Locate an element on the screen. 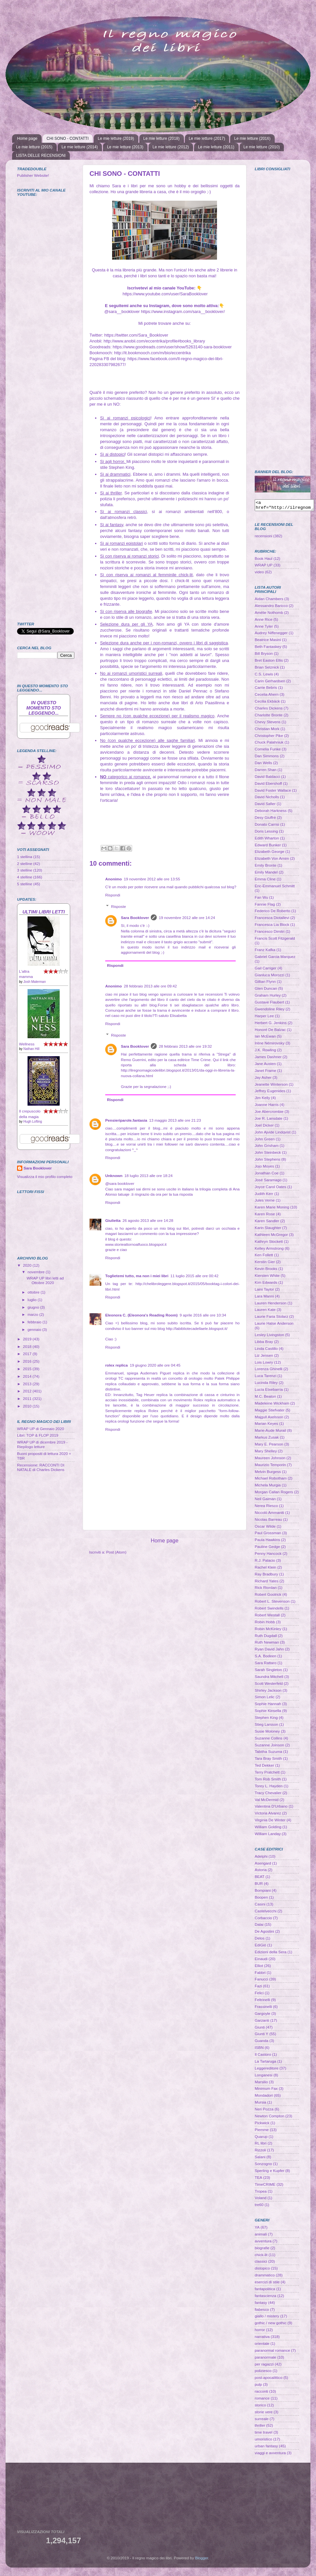 The image size is (316, 2576). Harper Lee is located at coordinates (264, 1018).